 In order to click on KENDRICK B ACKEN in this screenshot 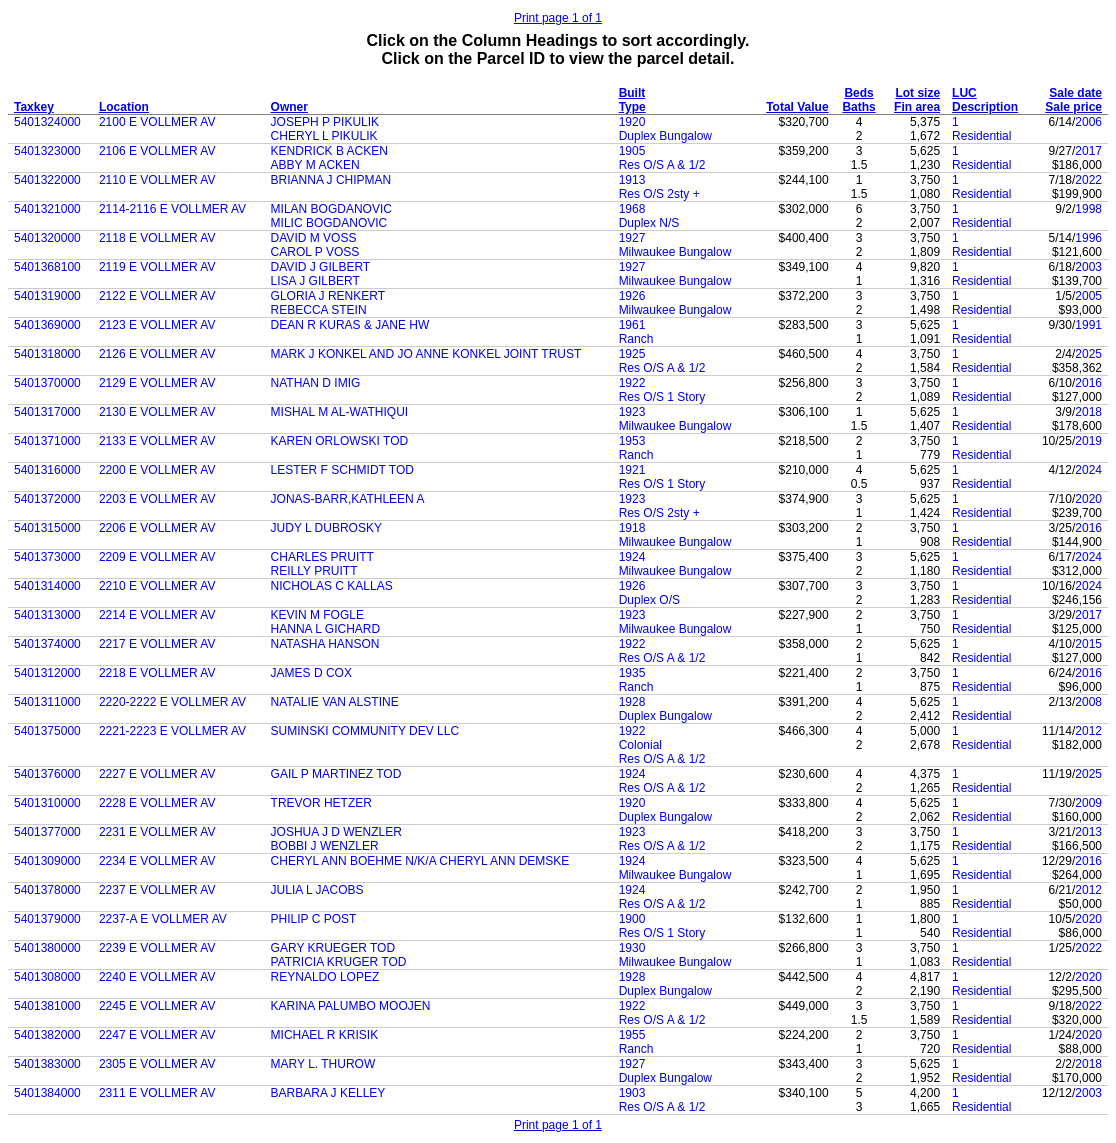, I will do `click(329, 151)`.